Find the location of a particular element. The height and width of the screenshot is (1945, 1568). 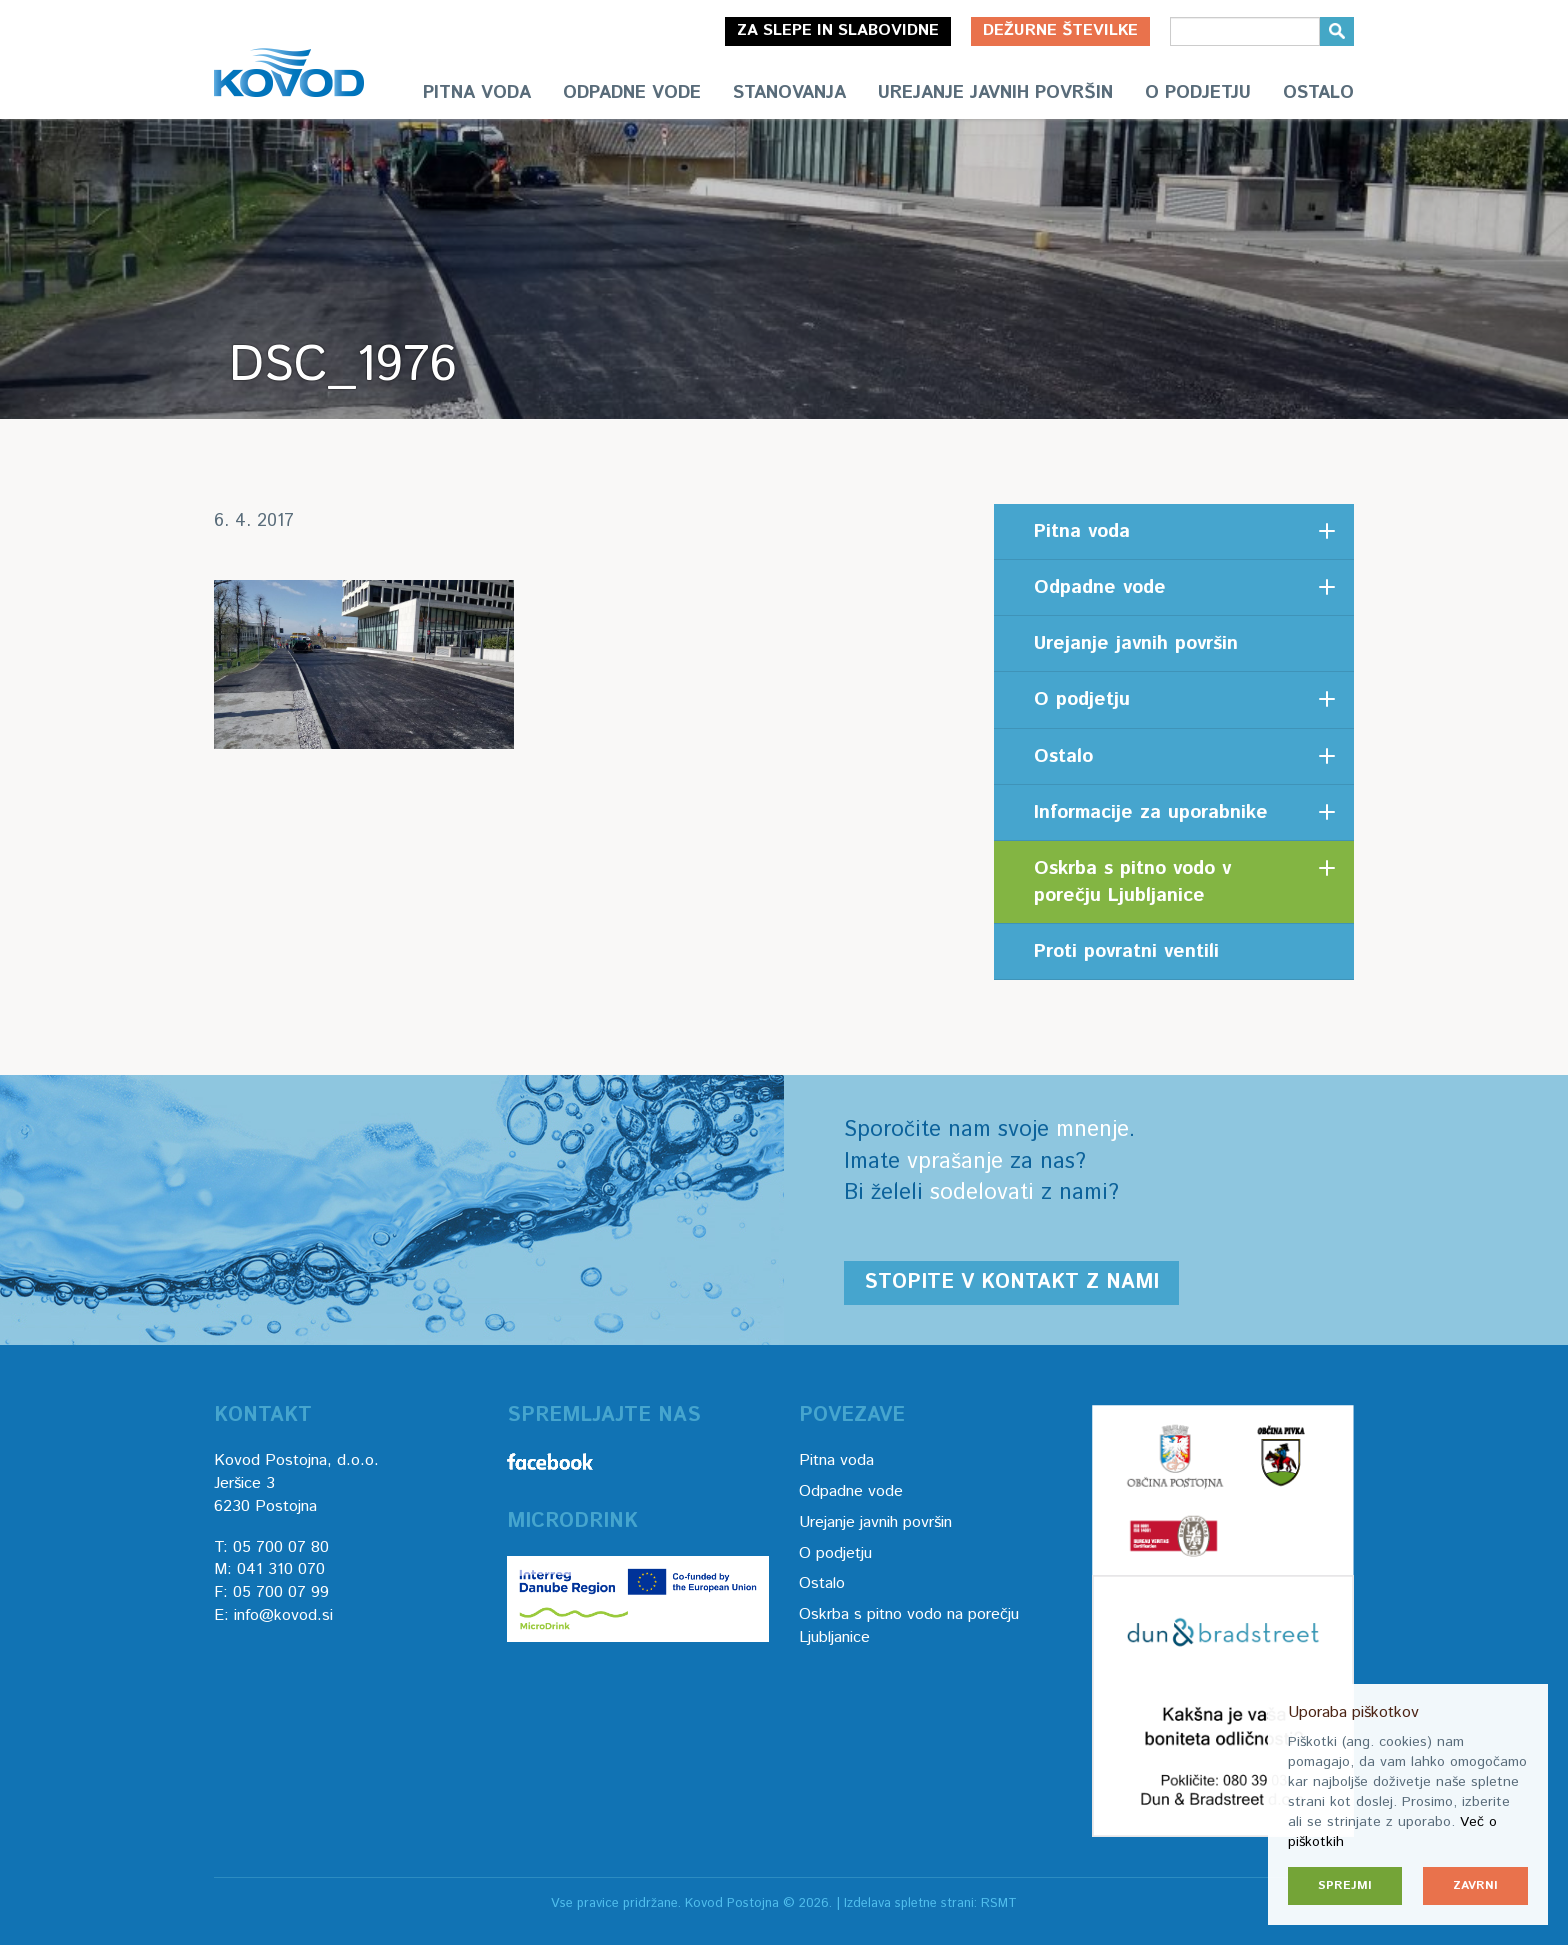

Sprejmi is located at coordinates (1345, 1885).